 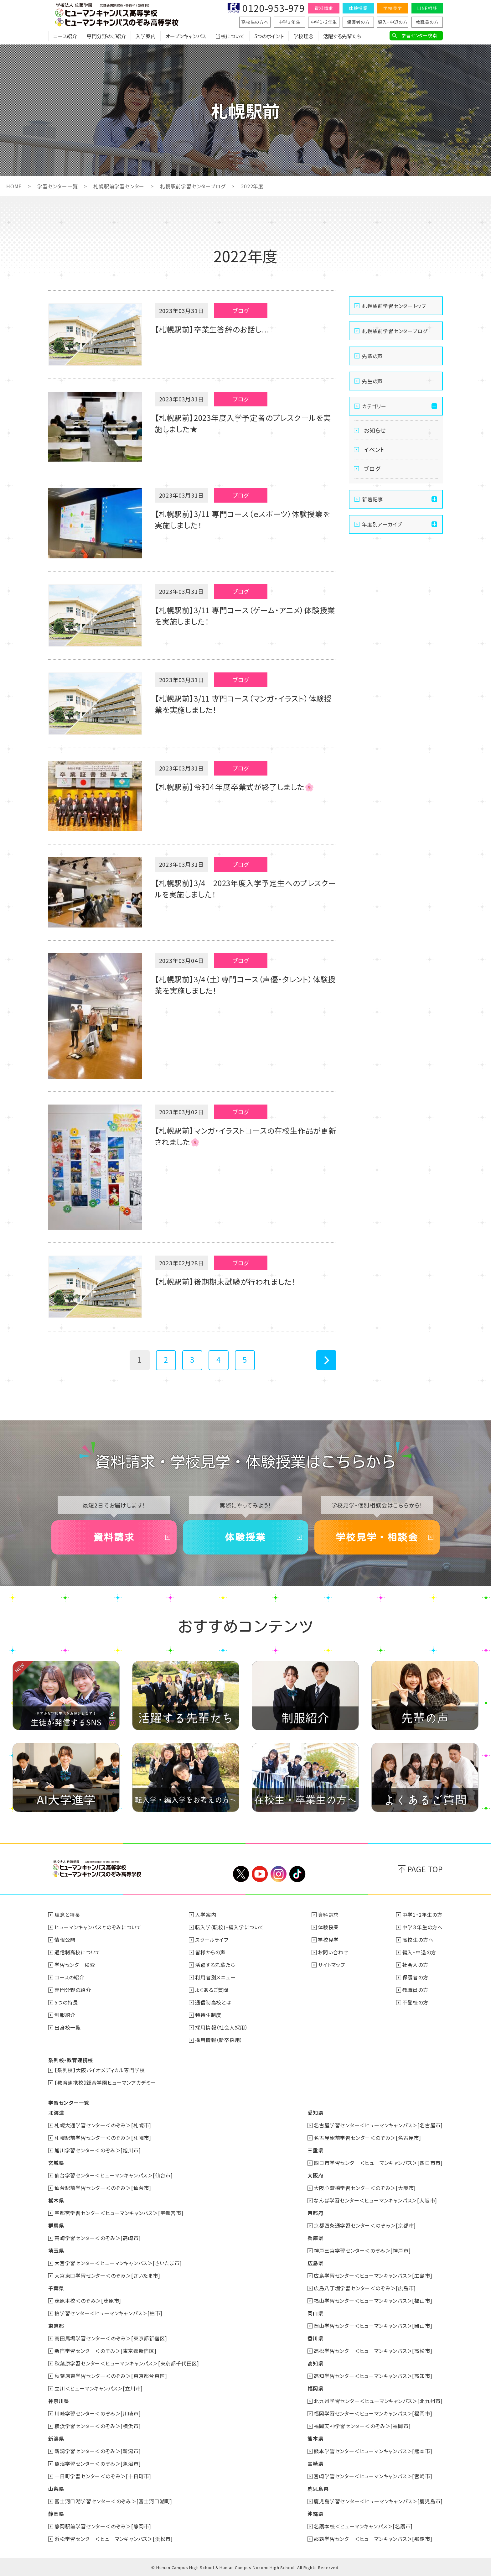 I want to click on 利用者別メニュー, so click(x=215, y=1977).